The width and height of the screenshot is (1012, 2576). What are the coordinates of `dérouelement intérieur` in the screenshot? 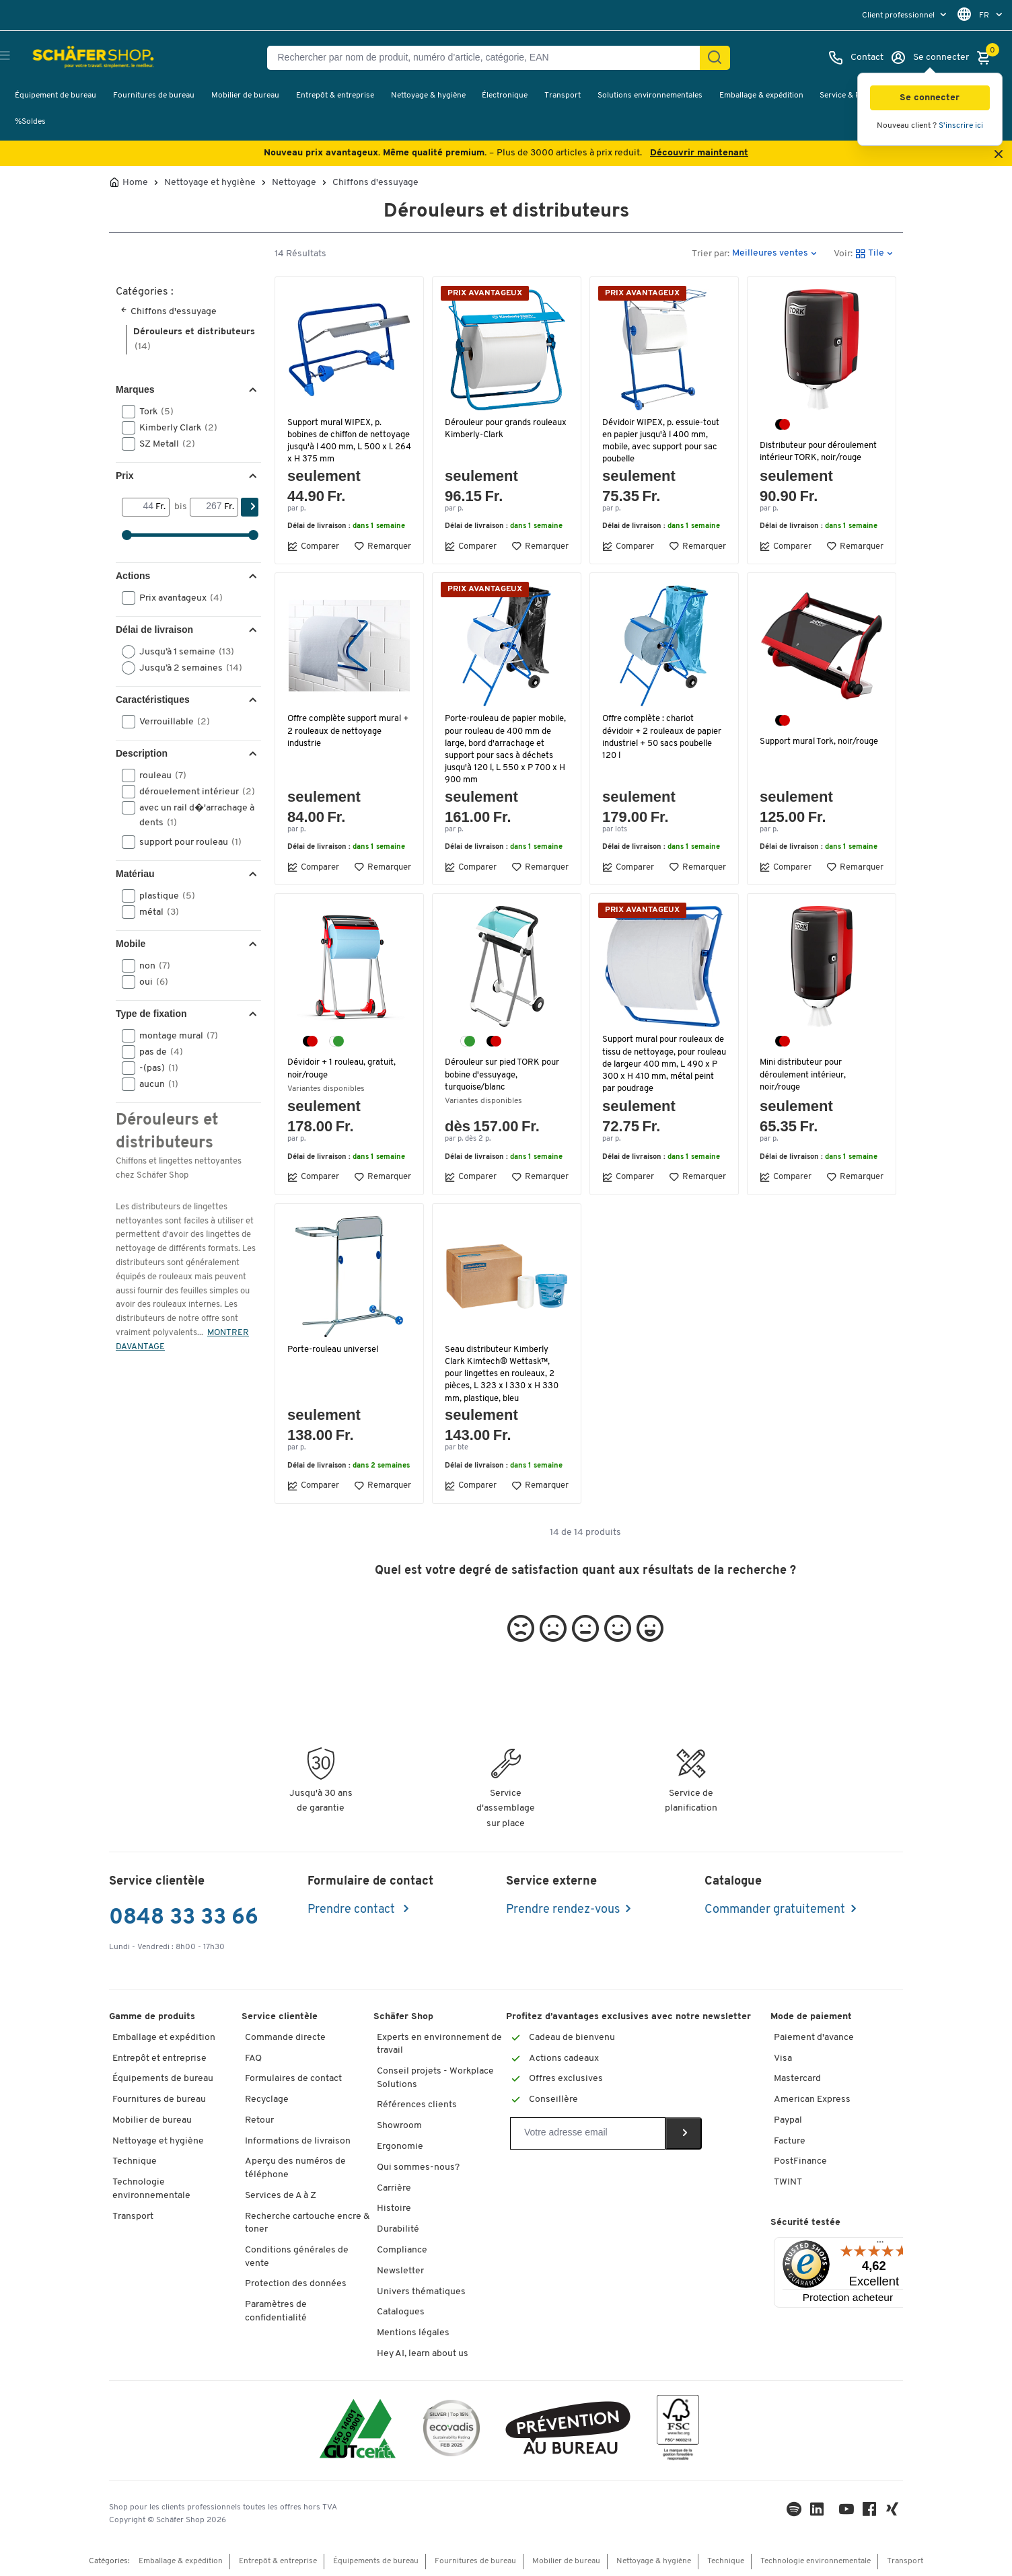 It's located at (190, 791).